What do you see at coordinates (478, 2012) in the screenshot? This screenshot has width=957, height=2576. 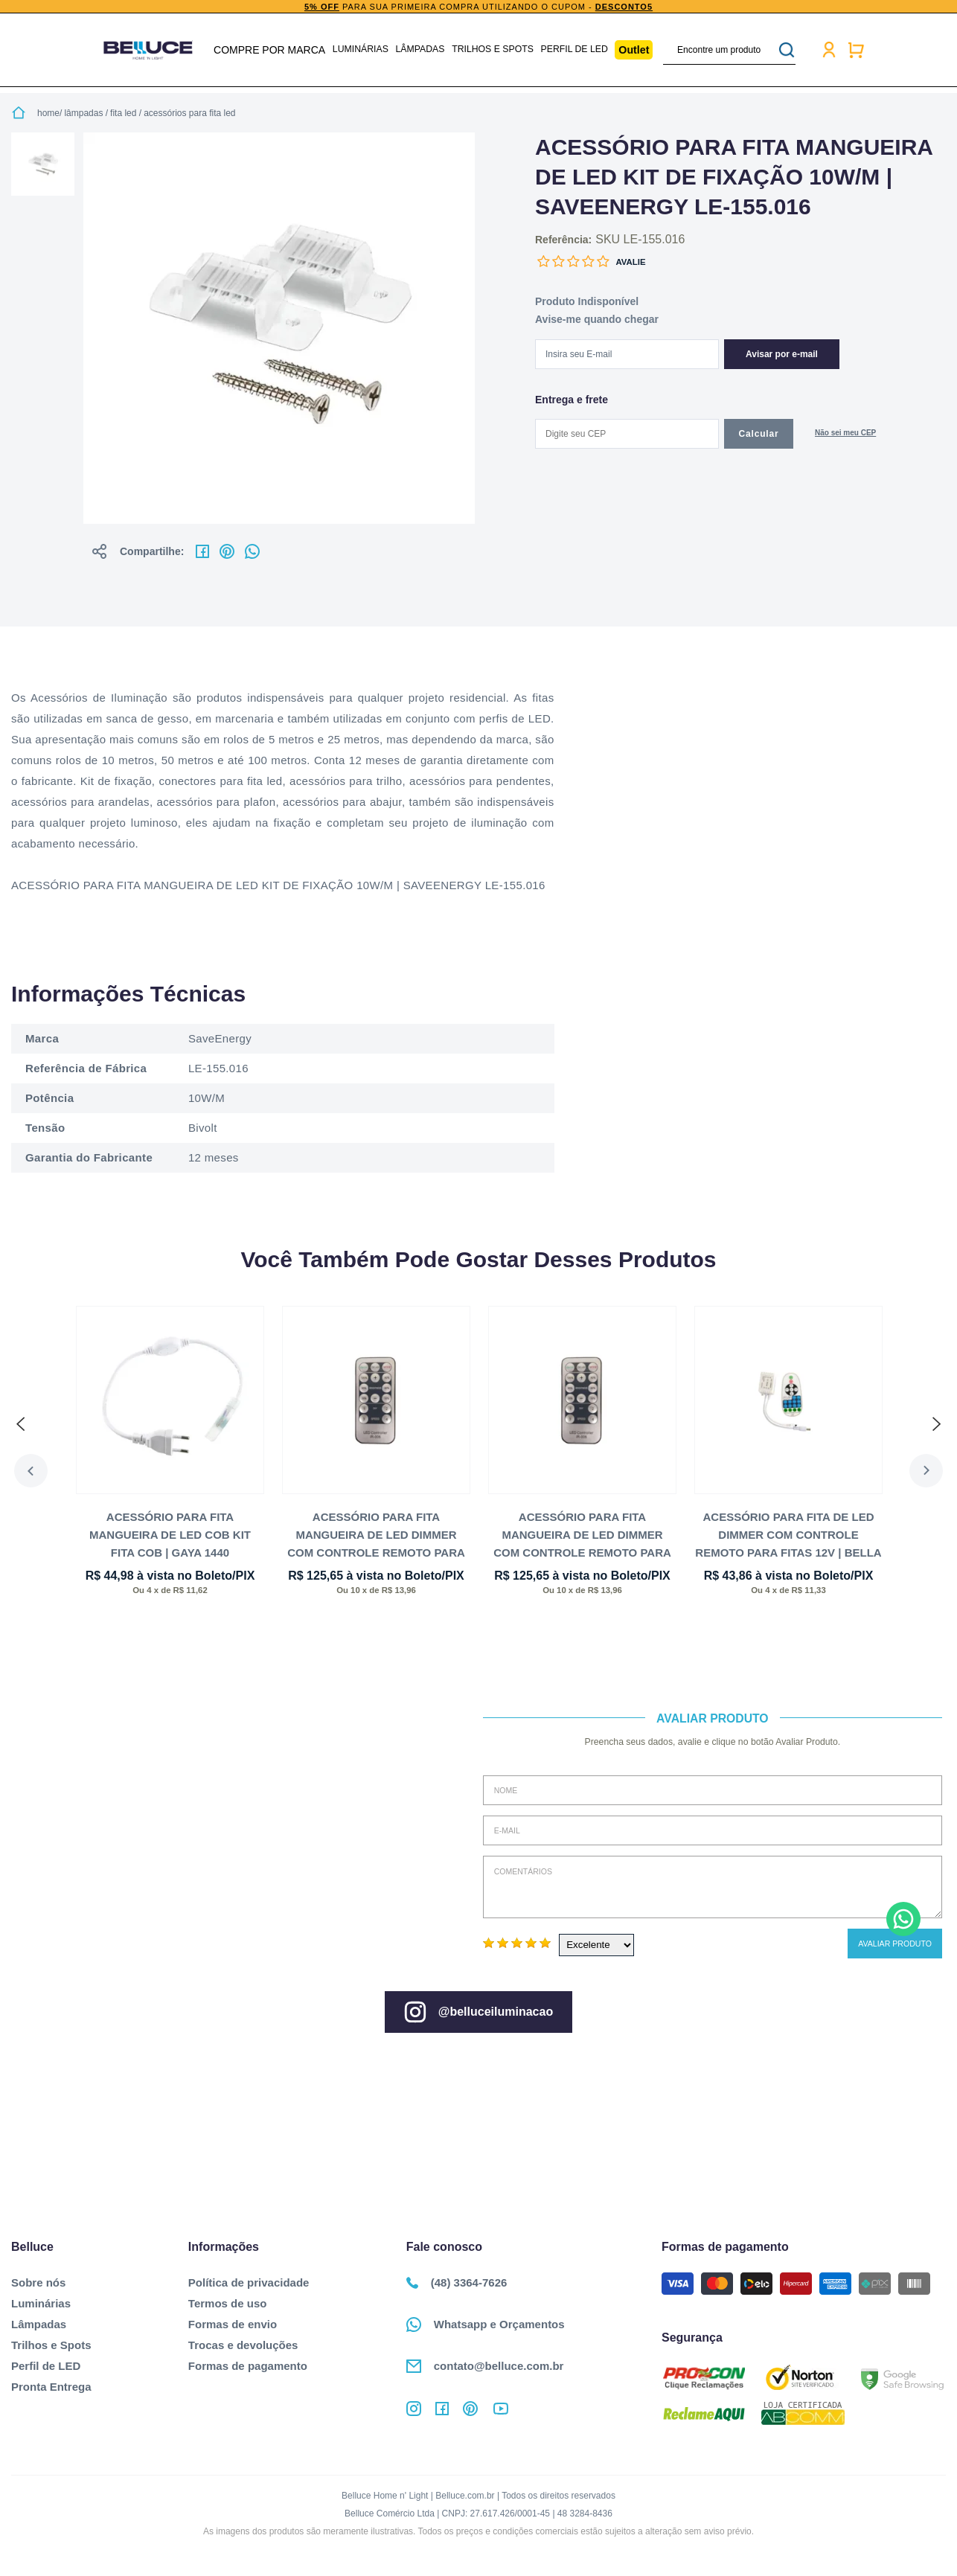 I see `@belluceiluminacao` at bounding box center [478, 2012].